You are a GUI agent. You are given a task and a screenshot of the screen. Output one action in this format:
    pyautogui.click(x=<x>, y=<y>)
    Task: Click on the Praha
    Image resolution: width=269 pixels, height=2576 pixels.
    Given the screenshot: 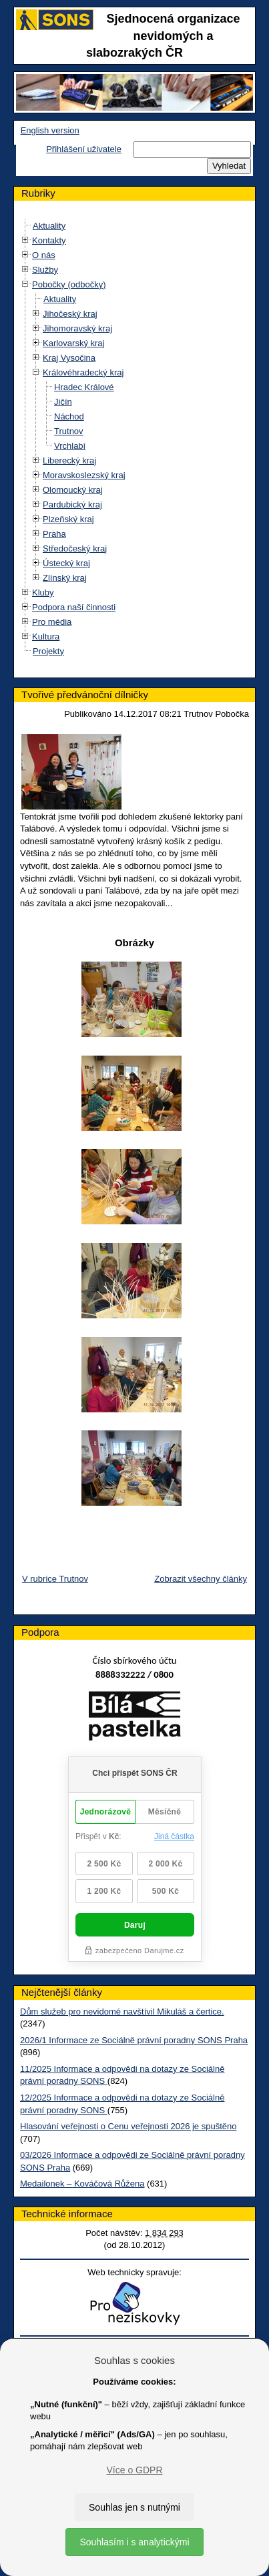 What is the action you would take?
    pyautogui.click(x=54, y=534)
    